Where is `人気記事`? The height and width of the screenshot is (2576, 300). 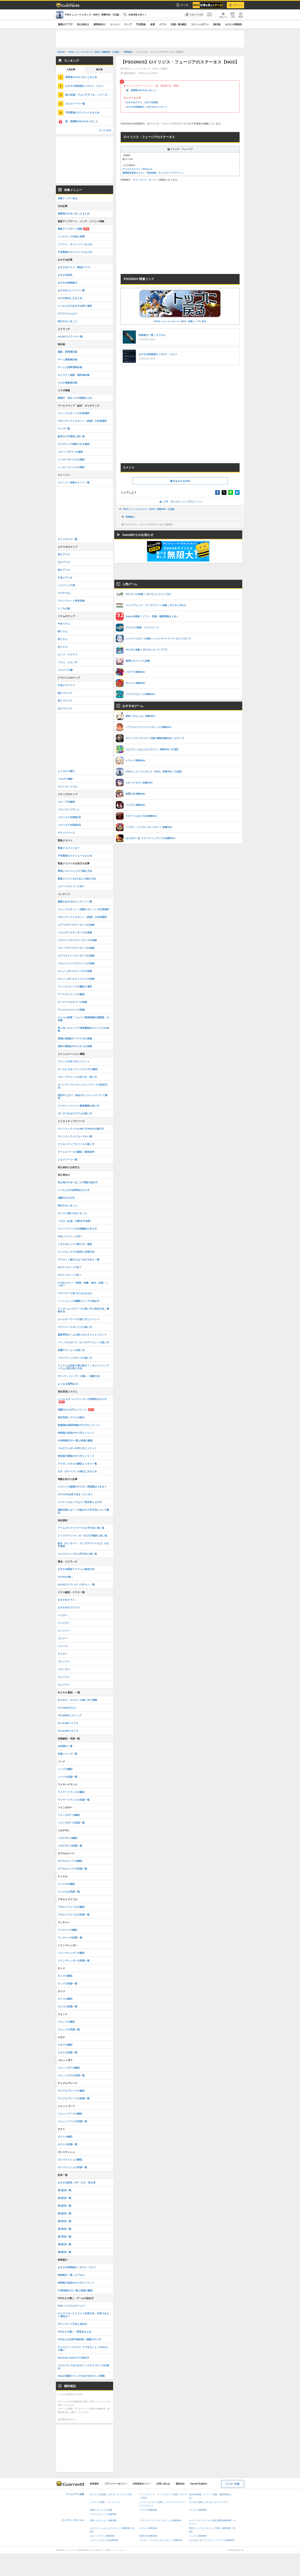 人気記事 is located at coordinates (70, 69).